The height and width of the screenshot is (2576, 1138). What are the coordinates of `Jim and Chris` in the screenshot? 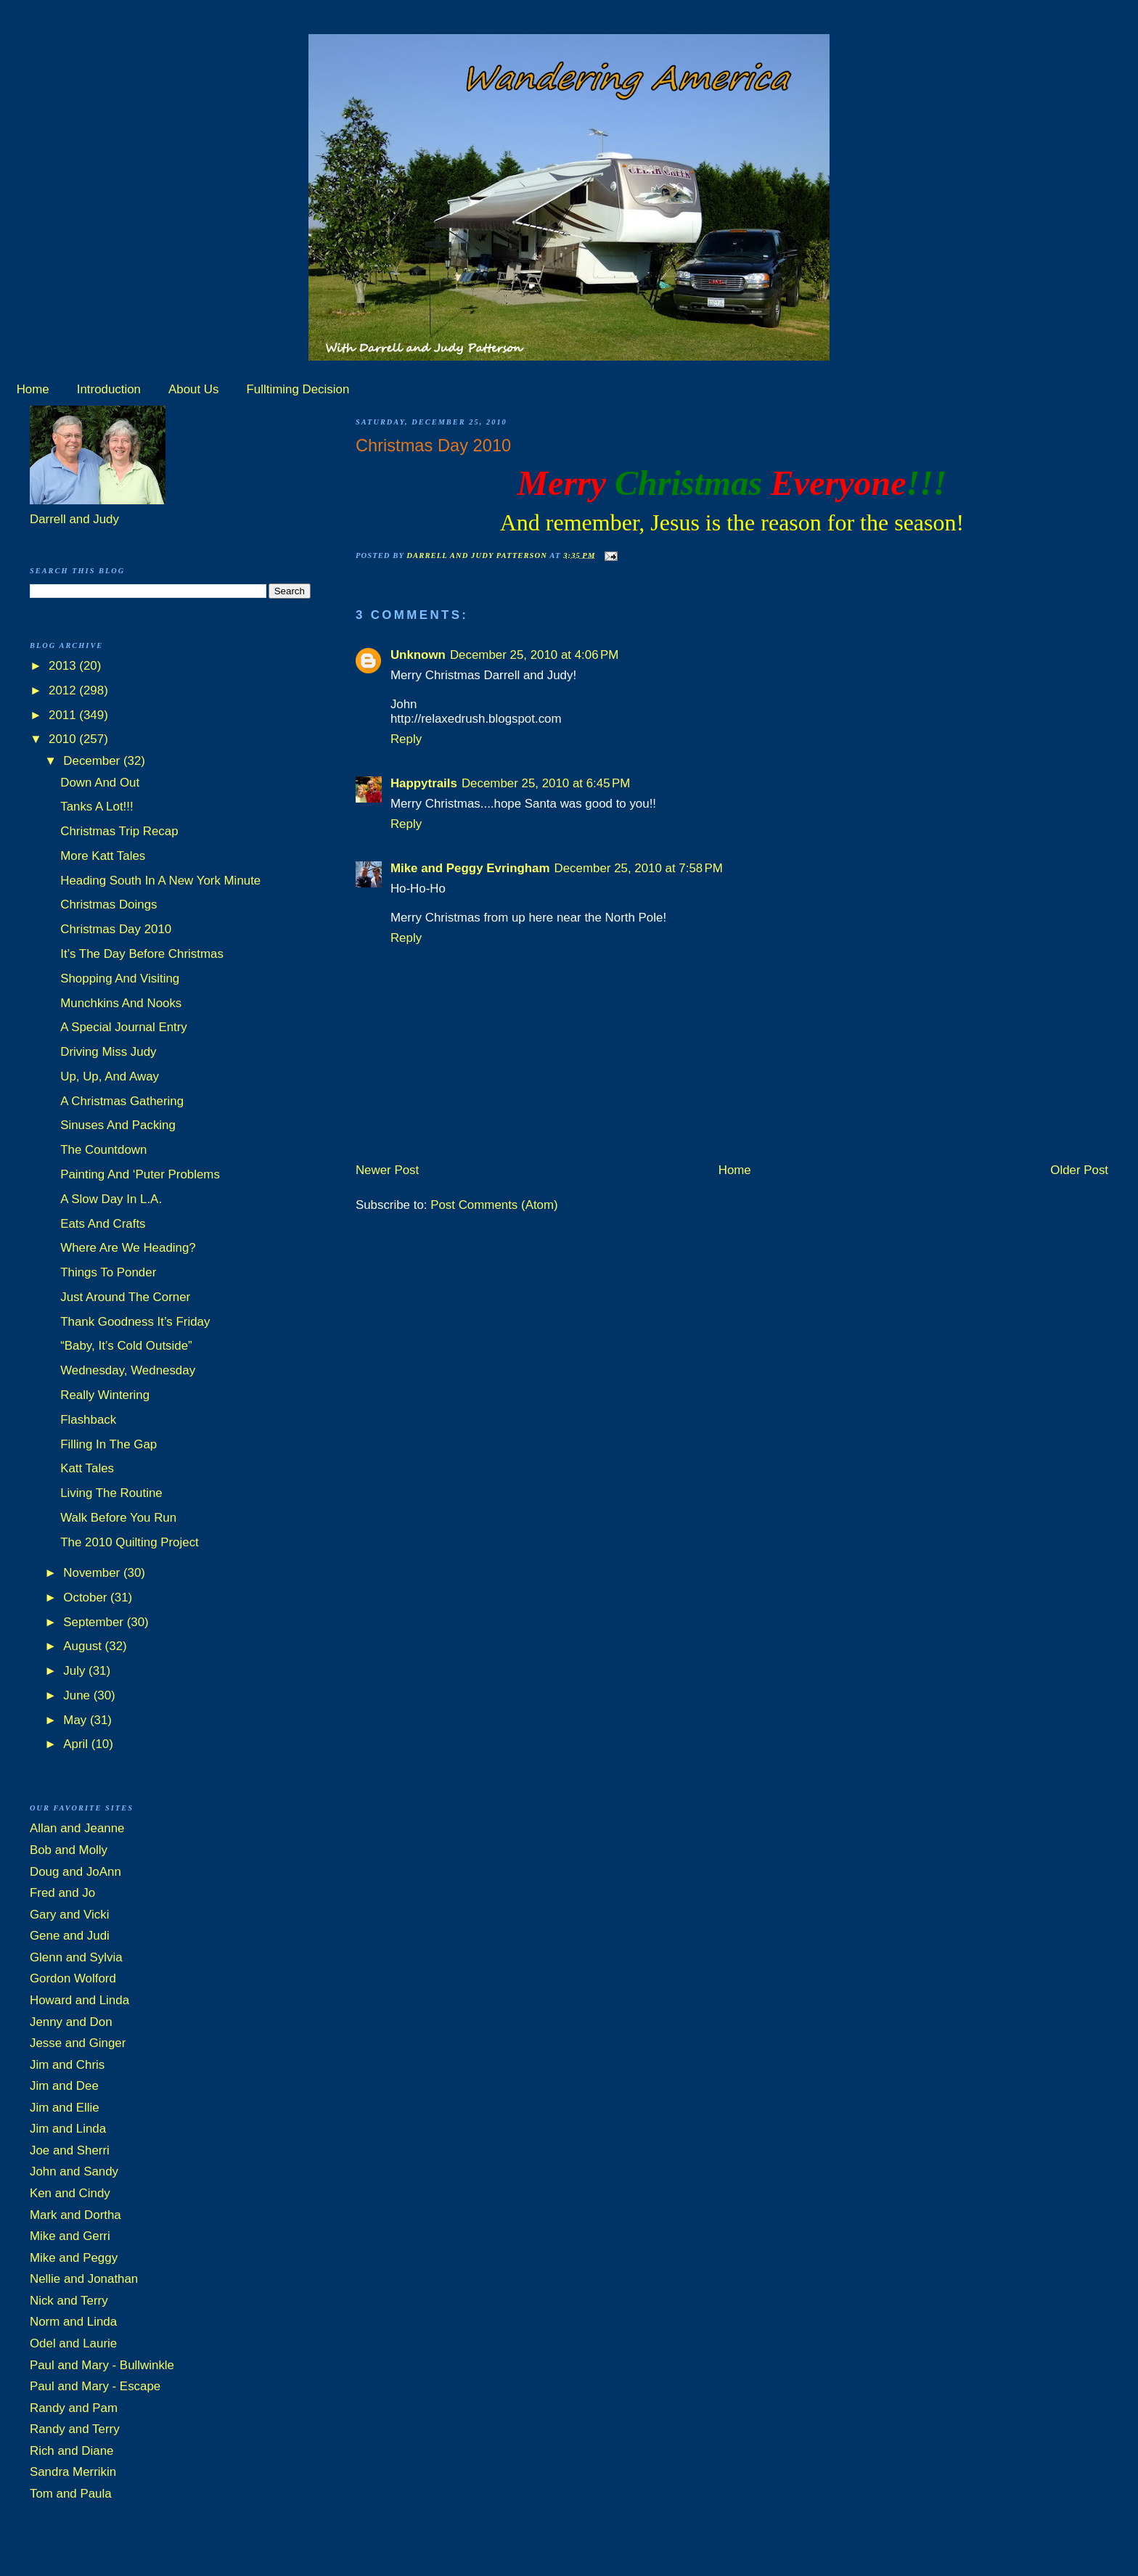 It's located at (67, 2065).